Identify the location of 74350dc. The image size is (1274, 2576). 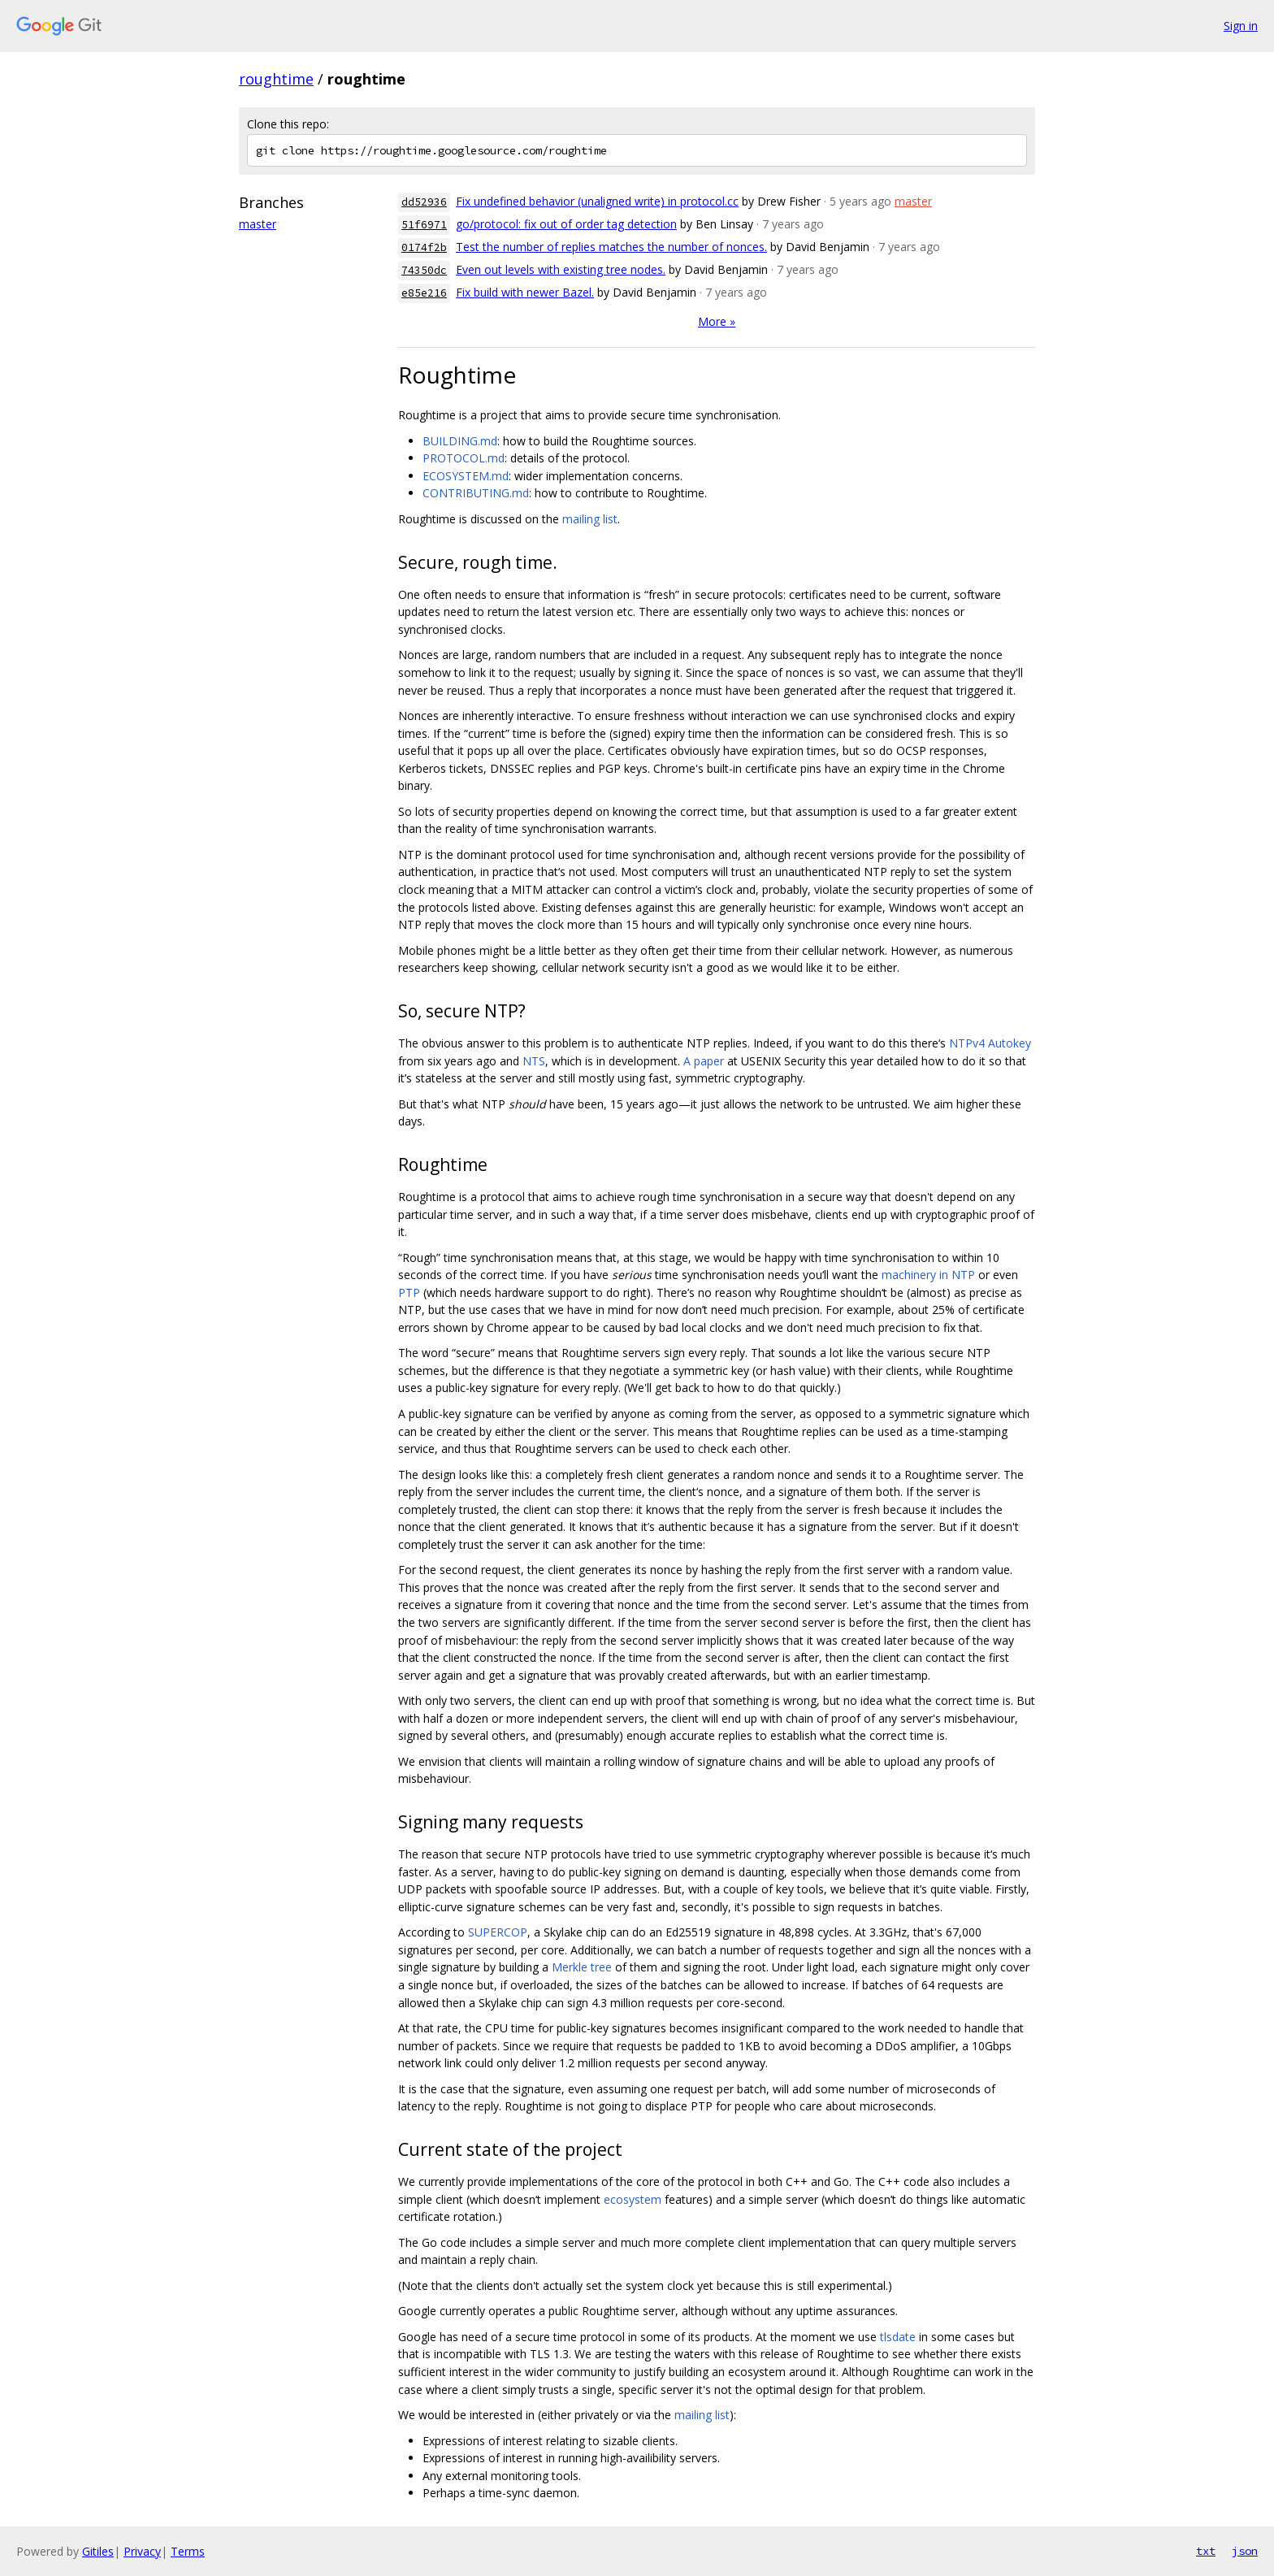
(424, 270).